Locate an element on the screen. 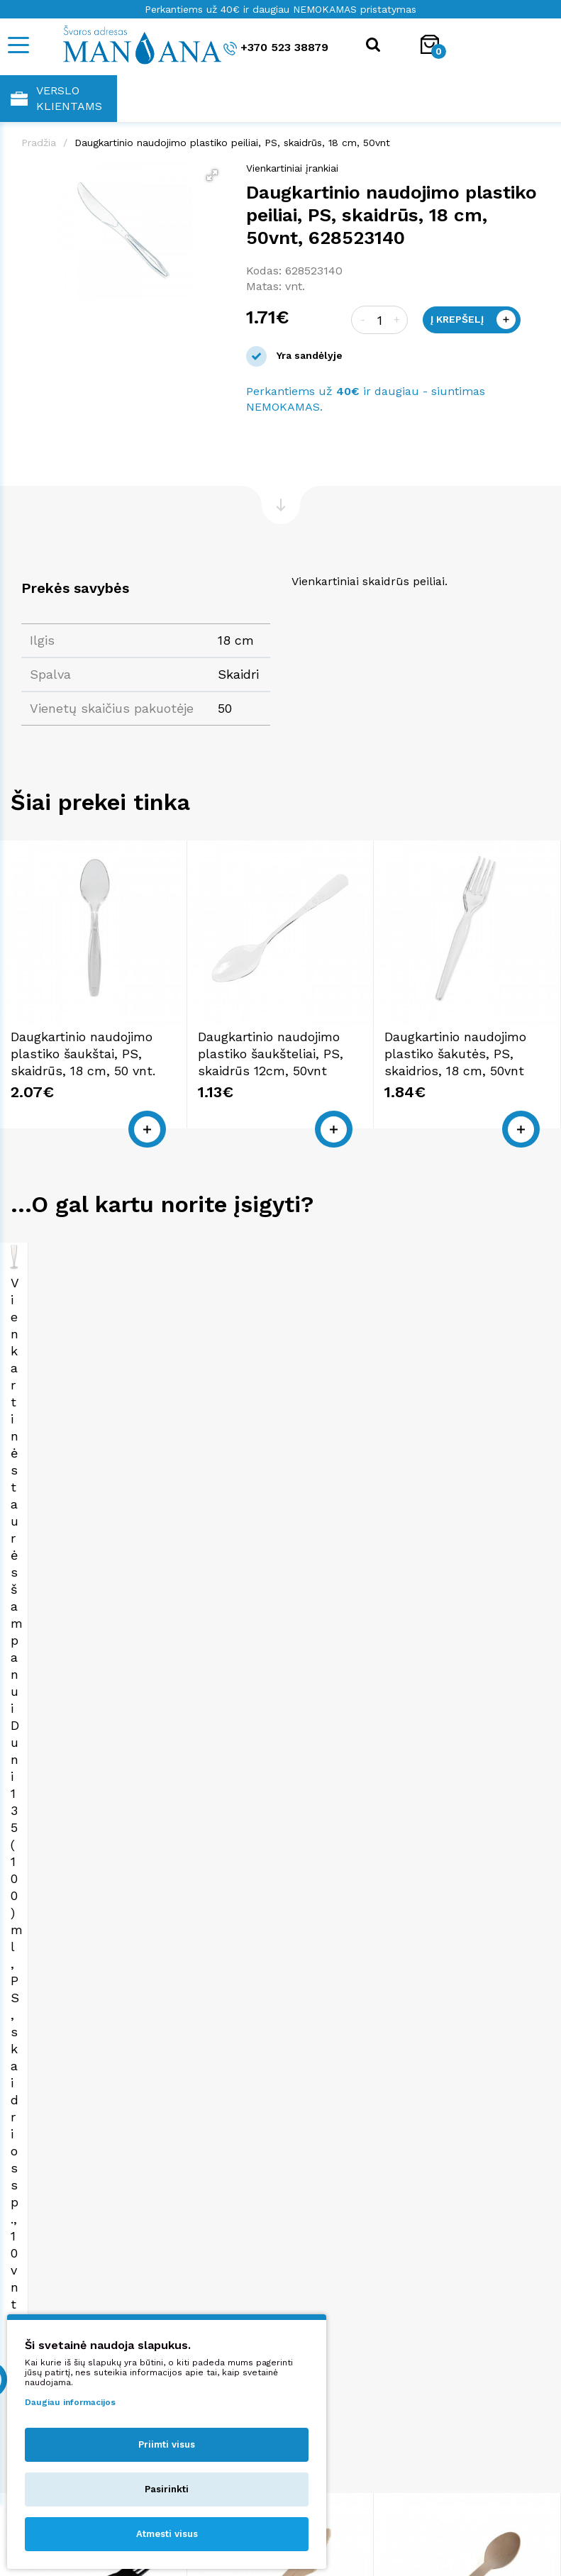  Verslo klientams is located at coordinates (56, 98).